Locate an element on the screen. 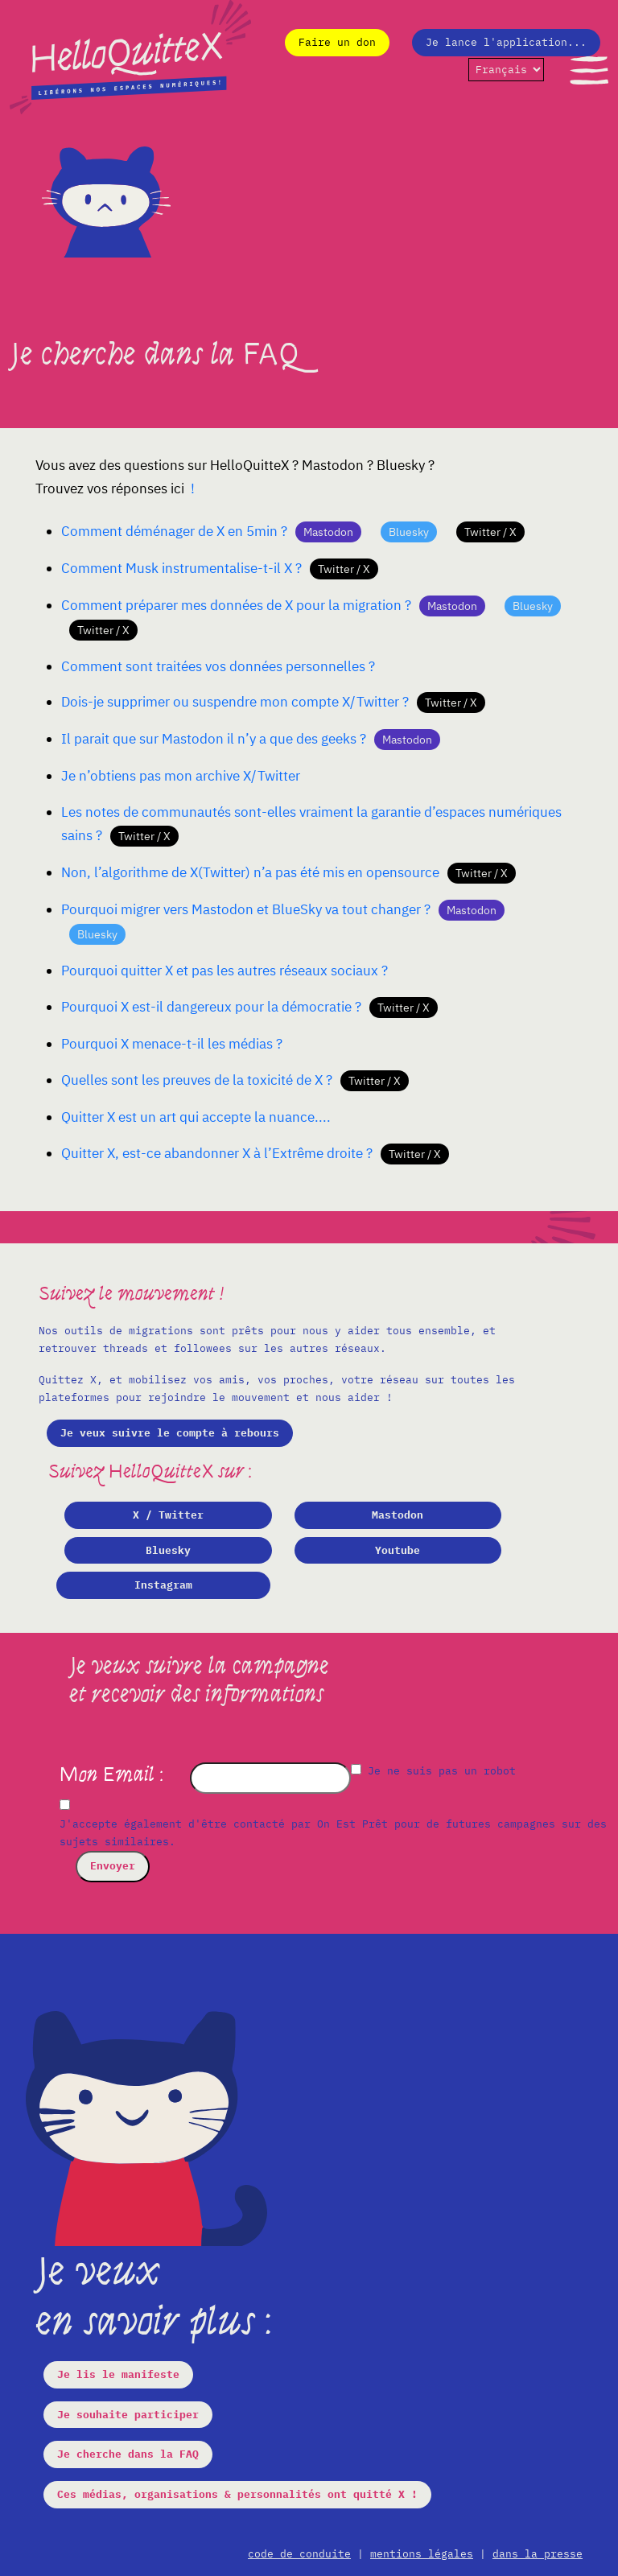 The image size is (618, 2576). Comment sont traitées vos données personnelles ? is located at coordinates (218, 666).